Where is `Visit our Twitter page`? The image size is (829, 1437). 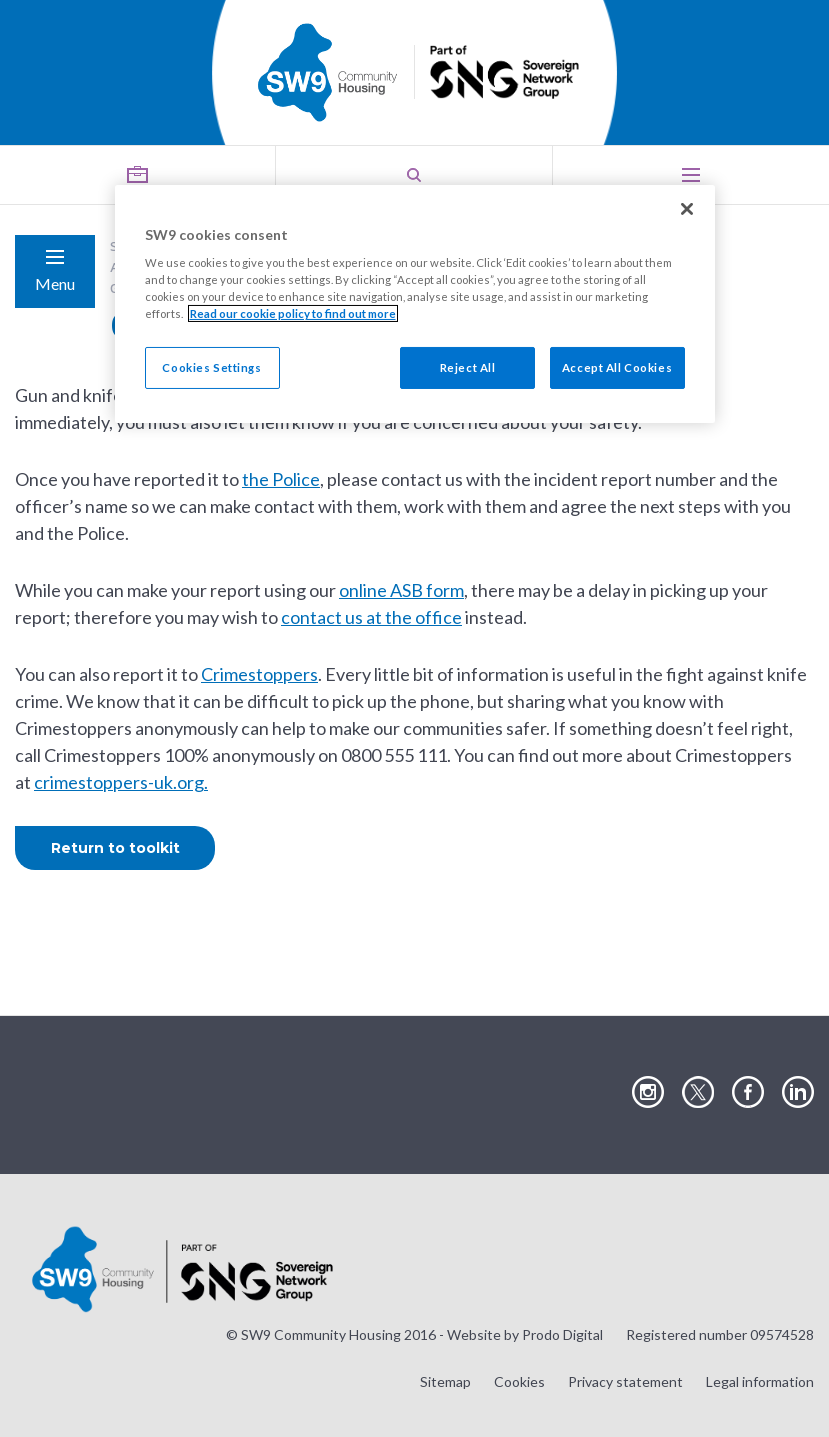
Visit our Twitter page is located at coordinates (698, 1093).